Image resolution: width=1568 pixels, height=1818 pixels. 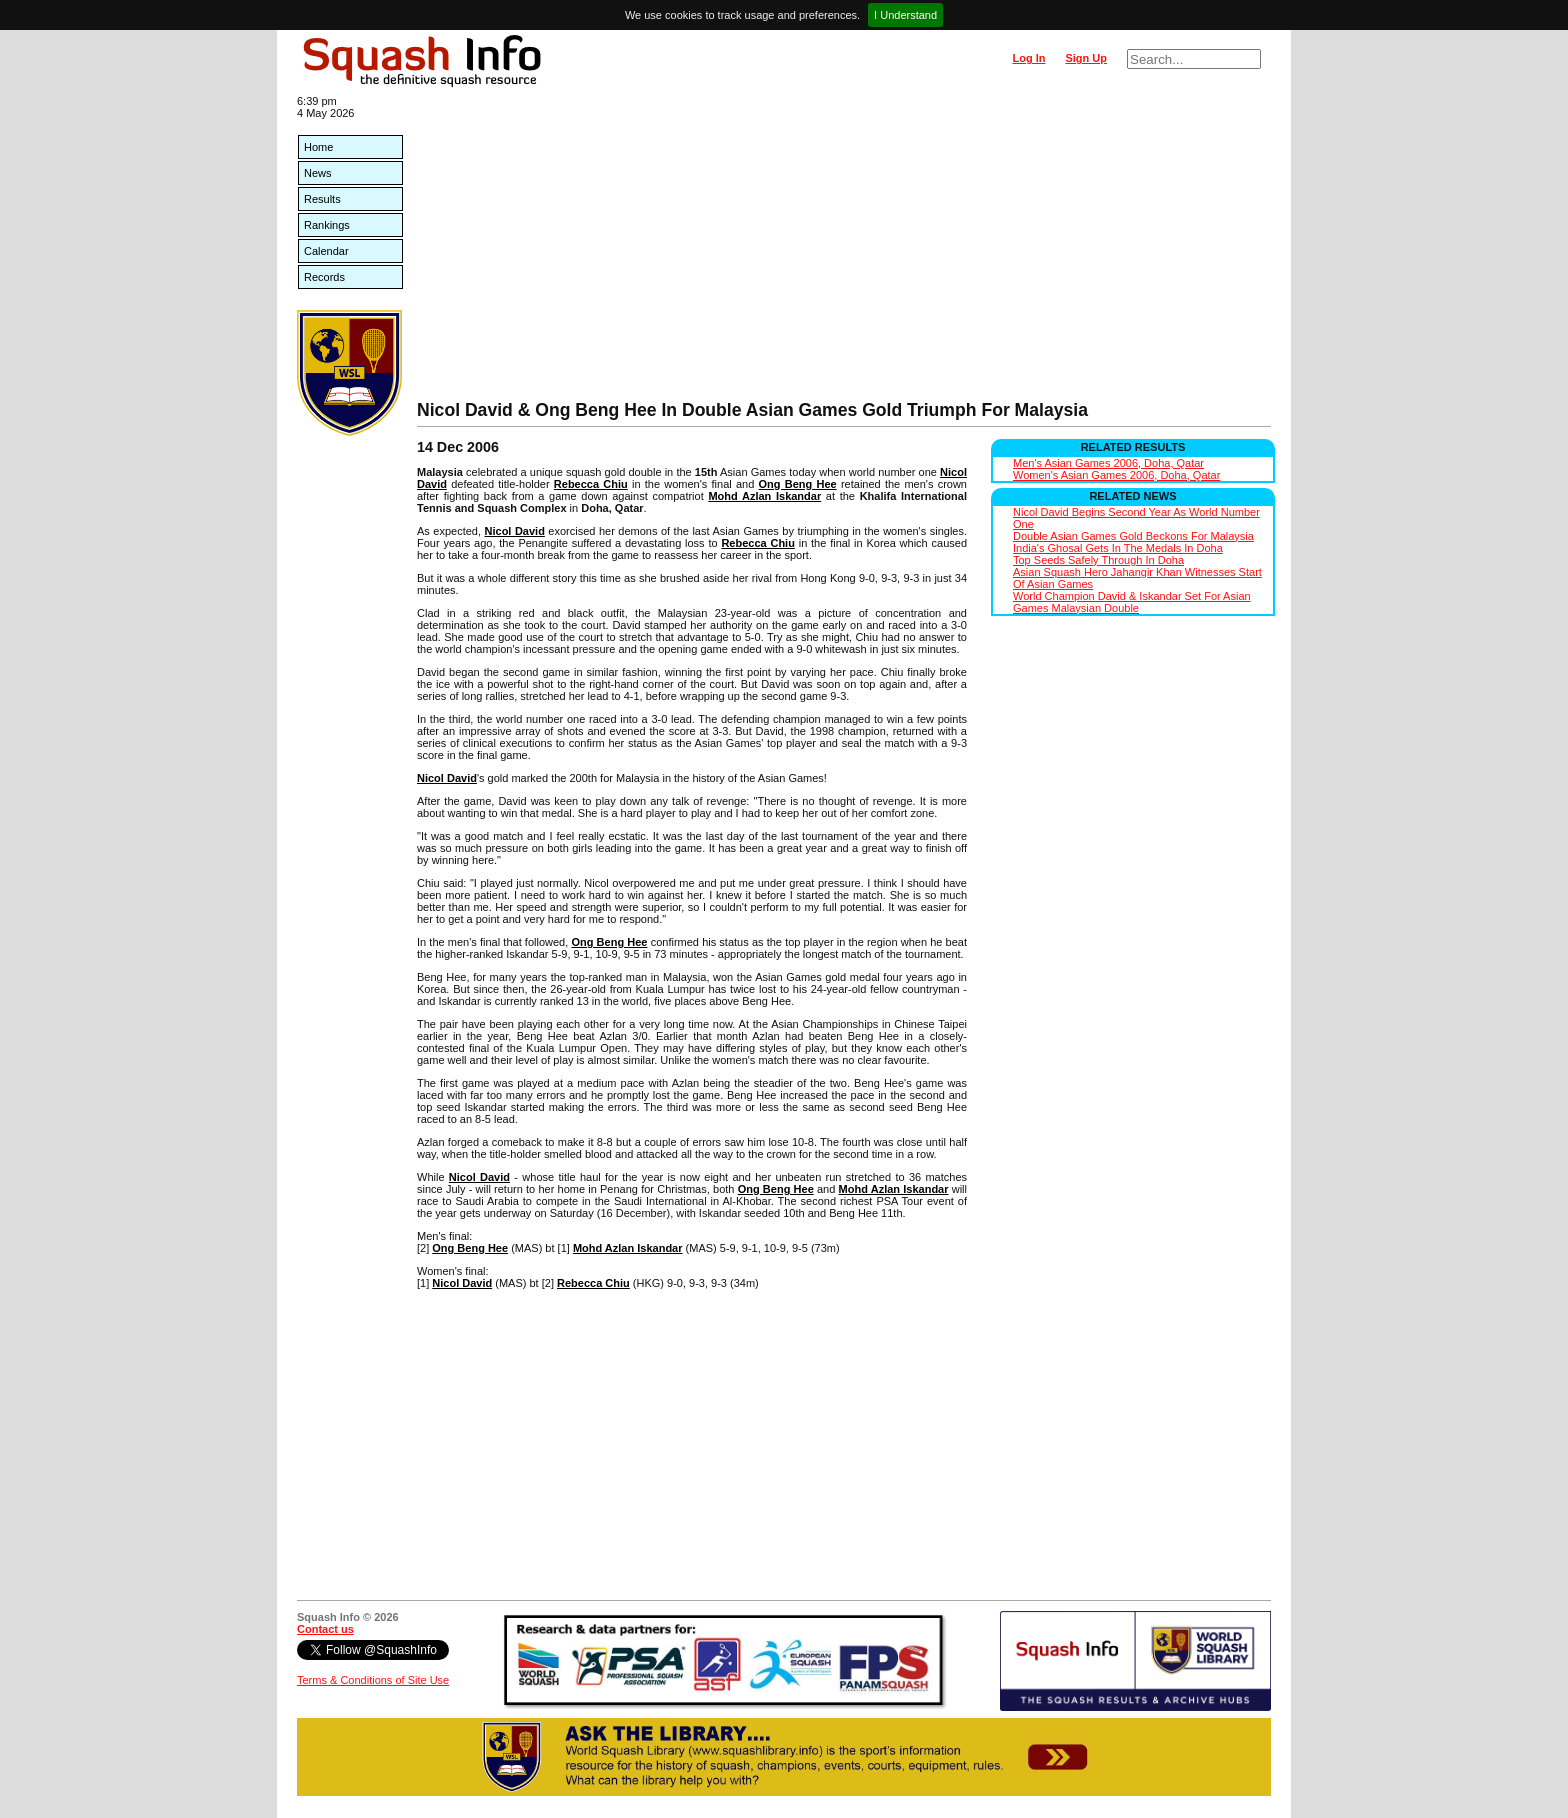 What do you see at coordinates (764, 496) in the screenshot?
I see `Mohd Azlan Iskandar` at bounding box center [764, 496].